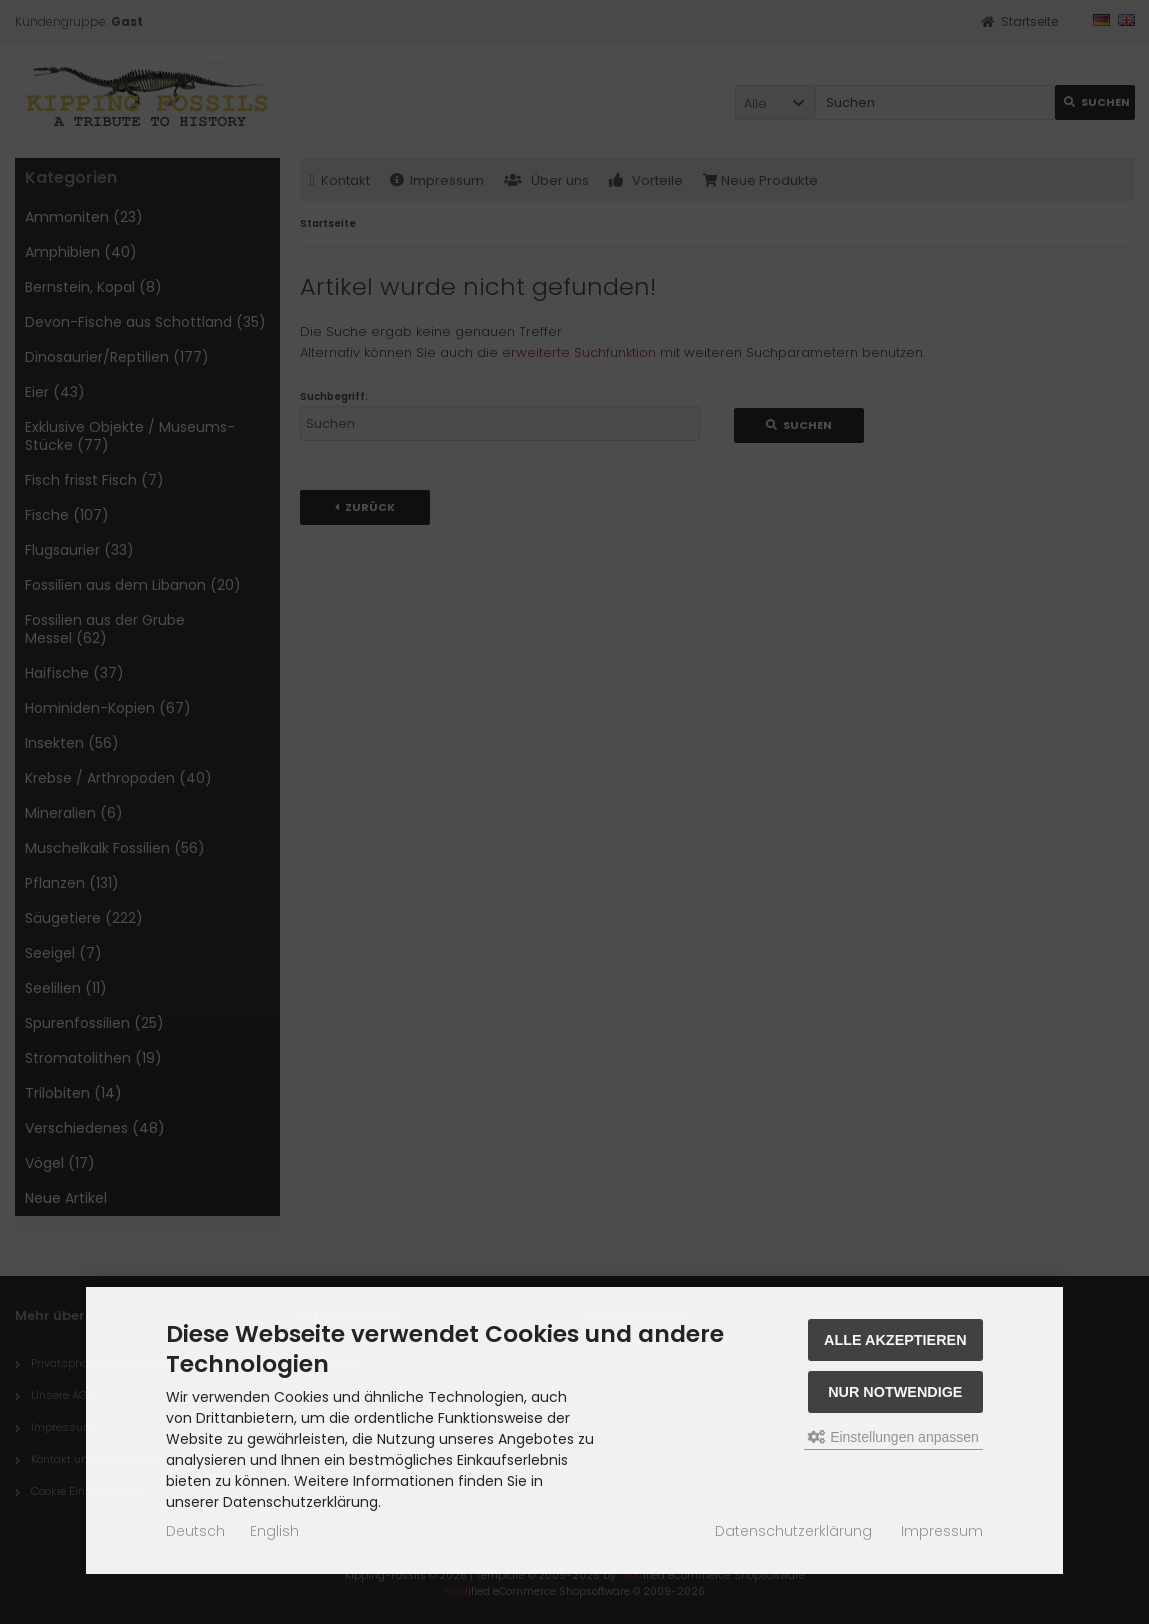 The width and height of the screenshot is (1149, 1624). Describe the element at coordinates (895, 1340) in the screenshot. I see `Alle akzeptieren` at that location.